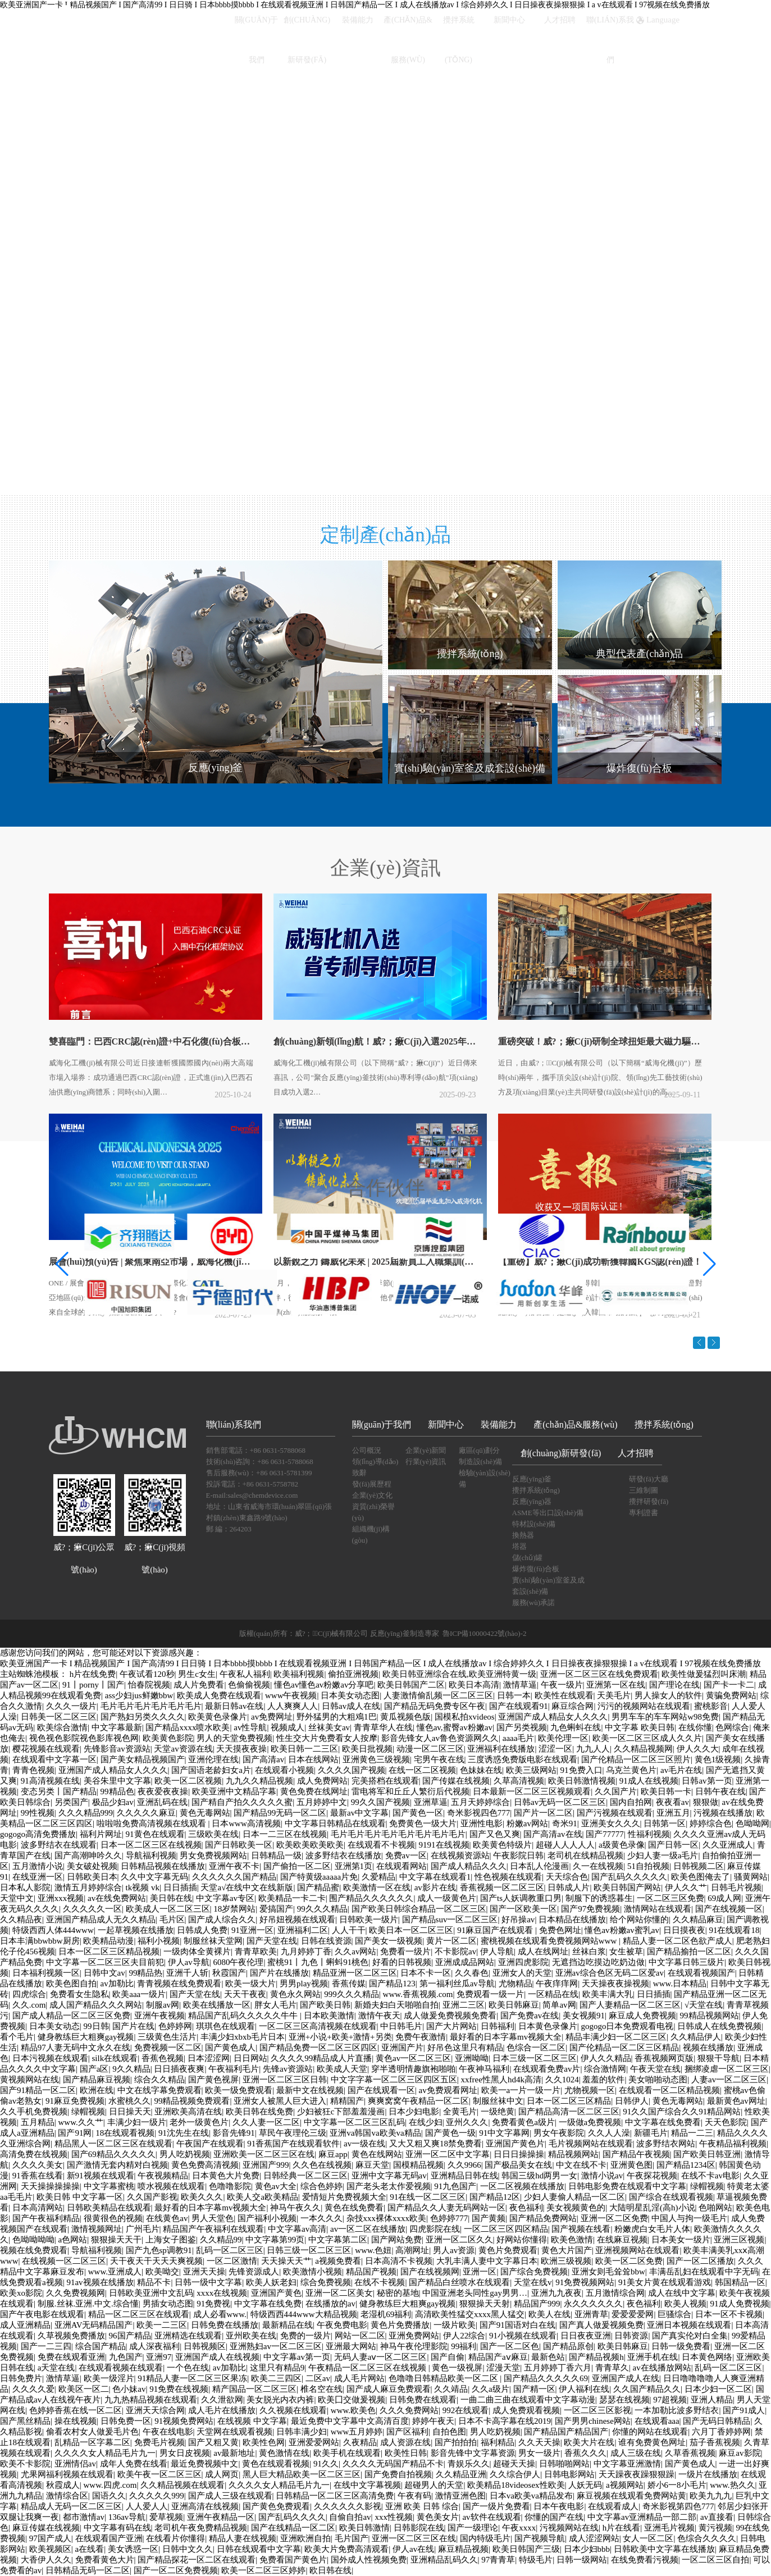 This screenshot has height=2576, width=771. What do you see at coordinates (648, 1780) in the screenshot?
I see `91成人在线视频` at bounding box center [648, 1780].